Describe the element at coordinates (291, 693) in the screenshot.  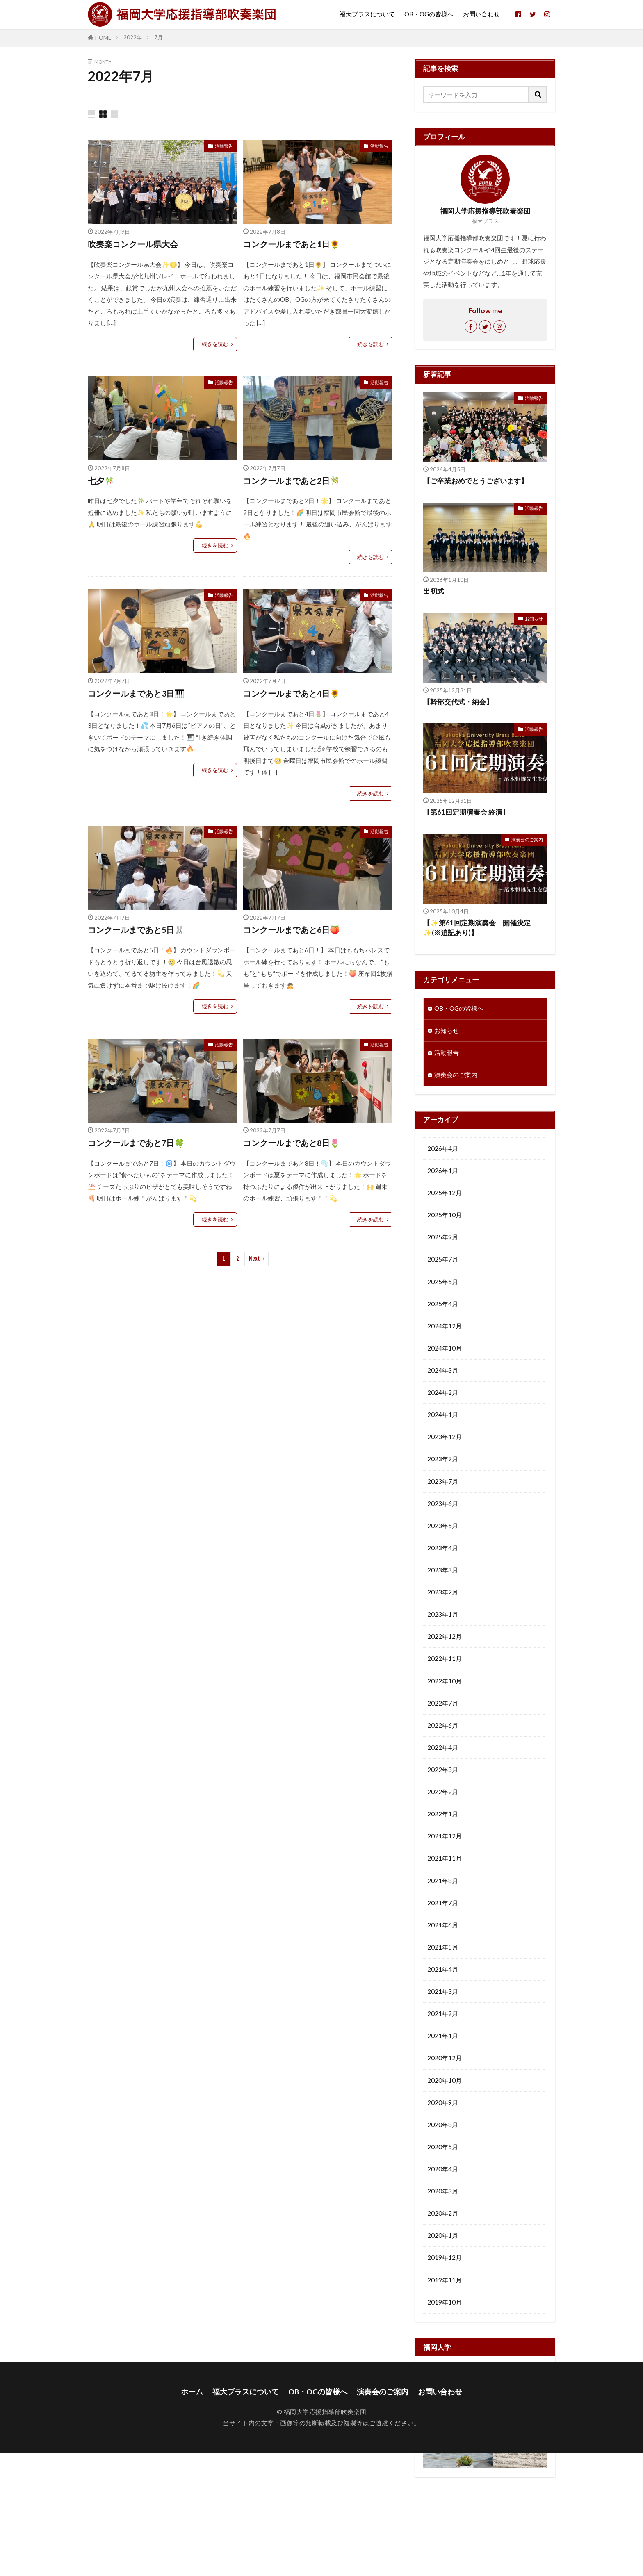
I see `コンクールまであと4日🌻` at that location.